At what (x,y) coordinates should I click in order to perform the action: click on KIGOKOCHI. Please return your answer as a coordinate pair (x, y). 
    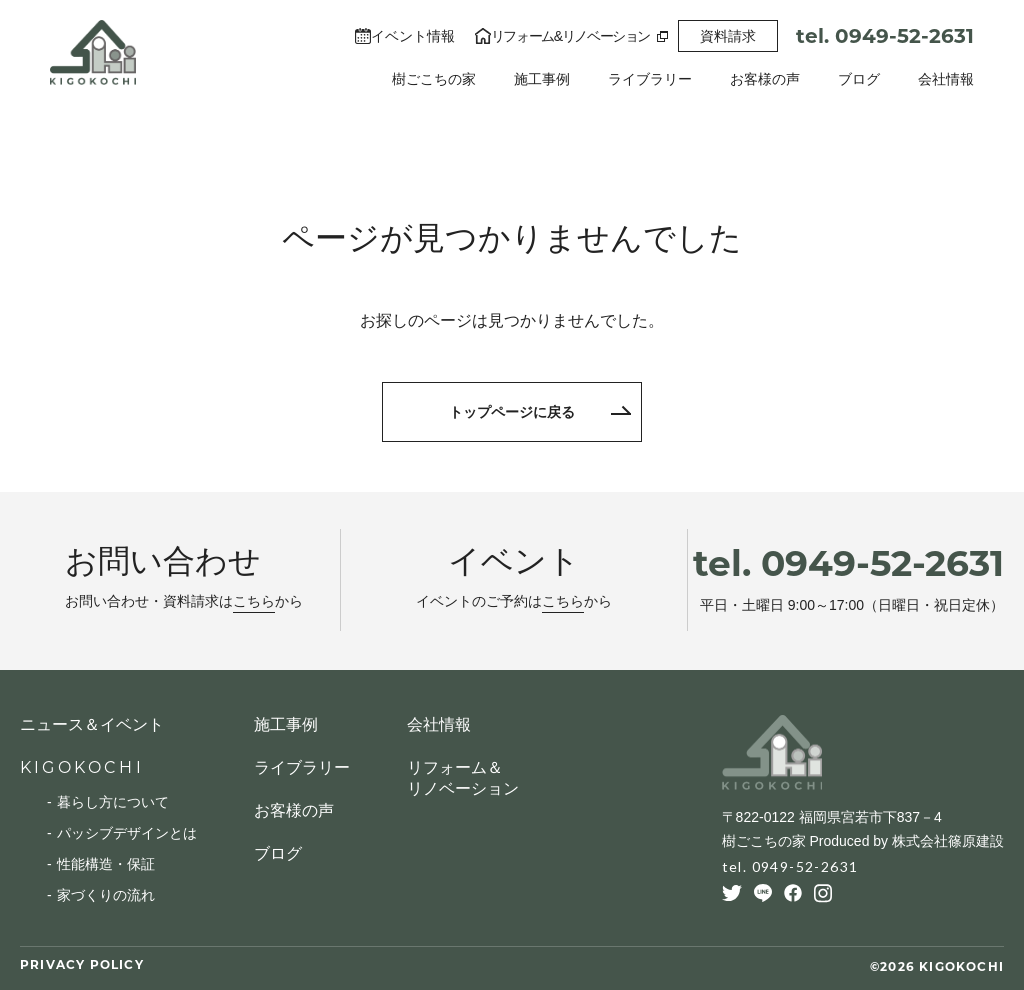
    Looking at the image, I should click on (82, 767).